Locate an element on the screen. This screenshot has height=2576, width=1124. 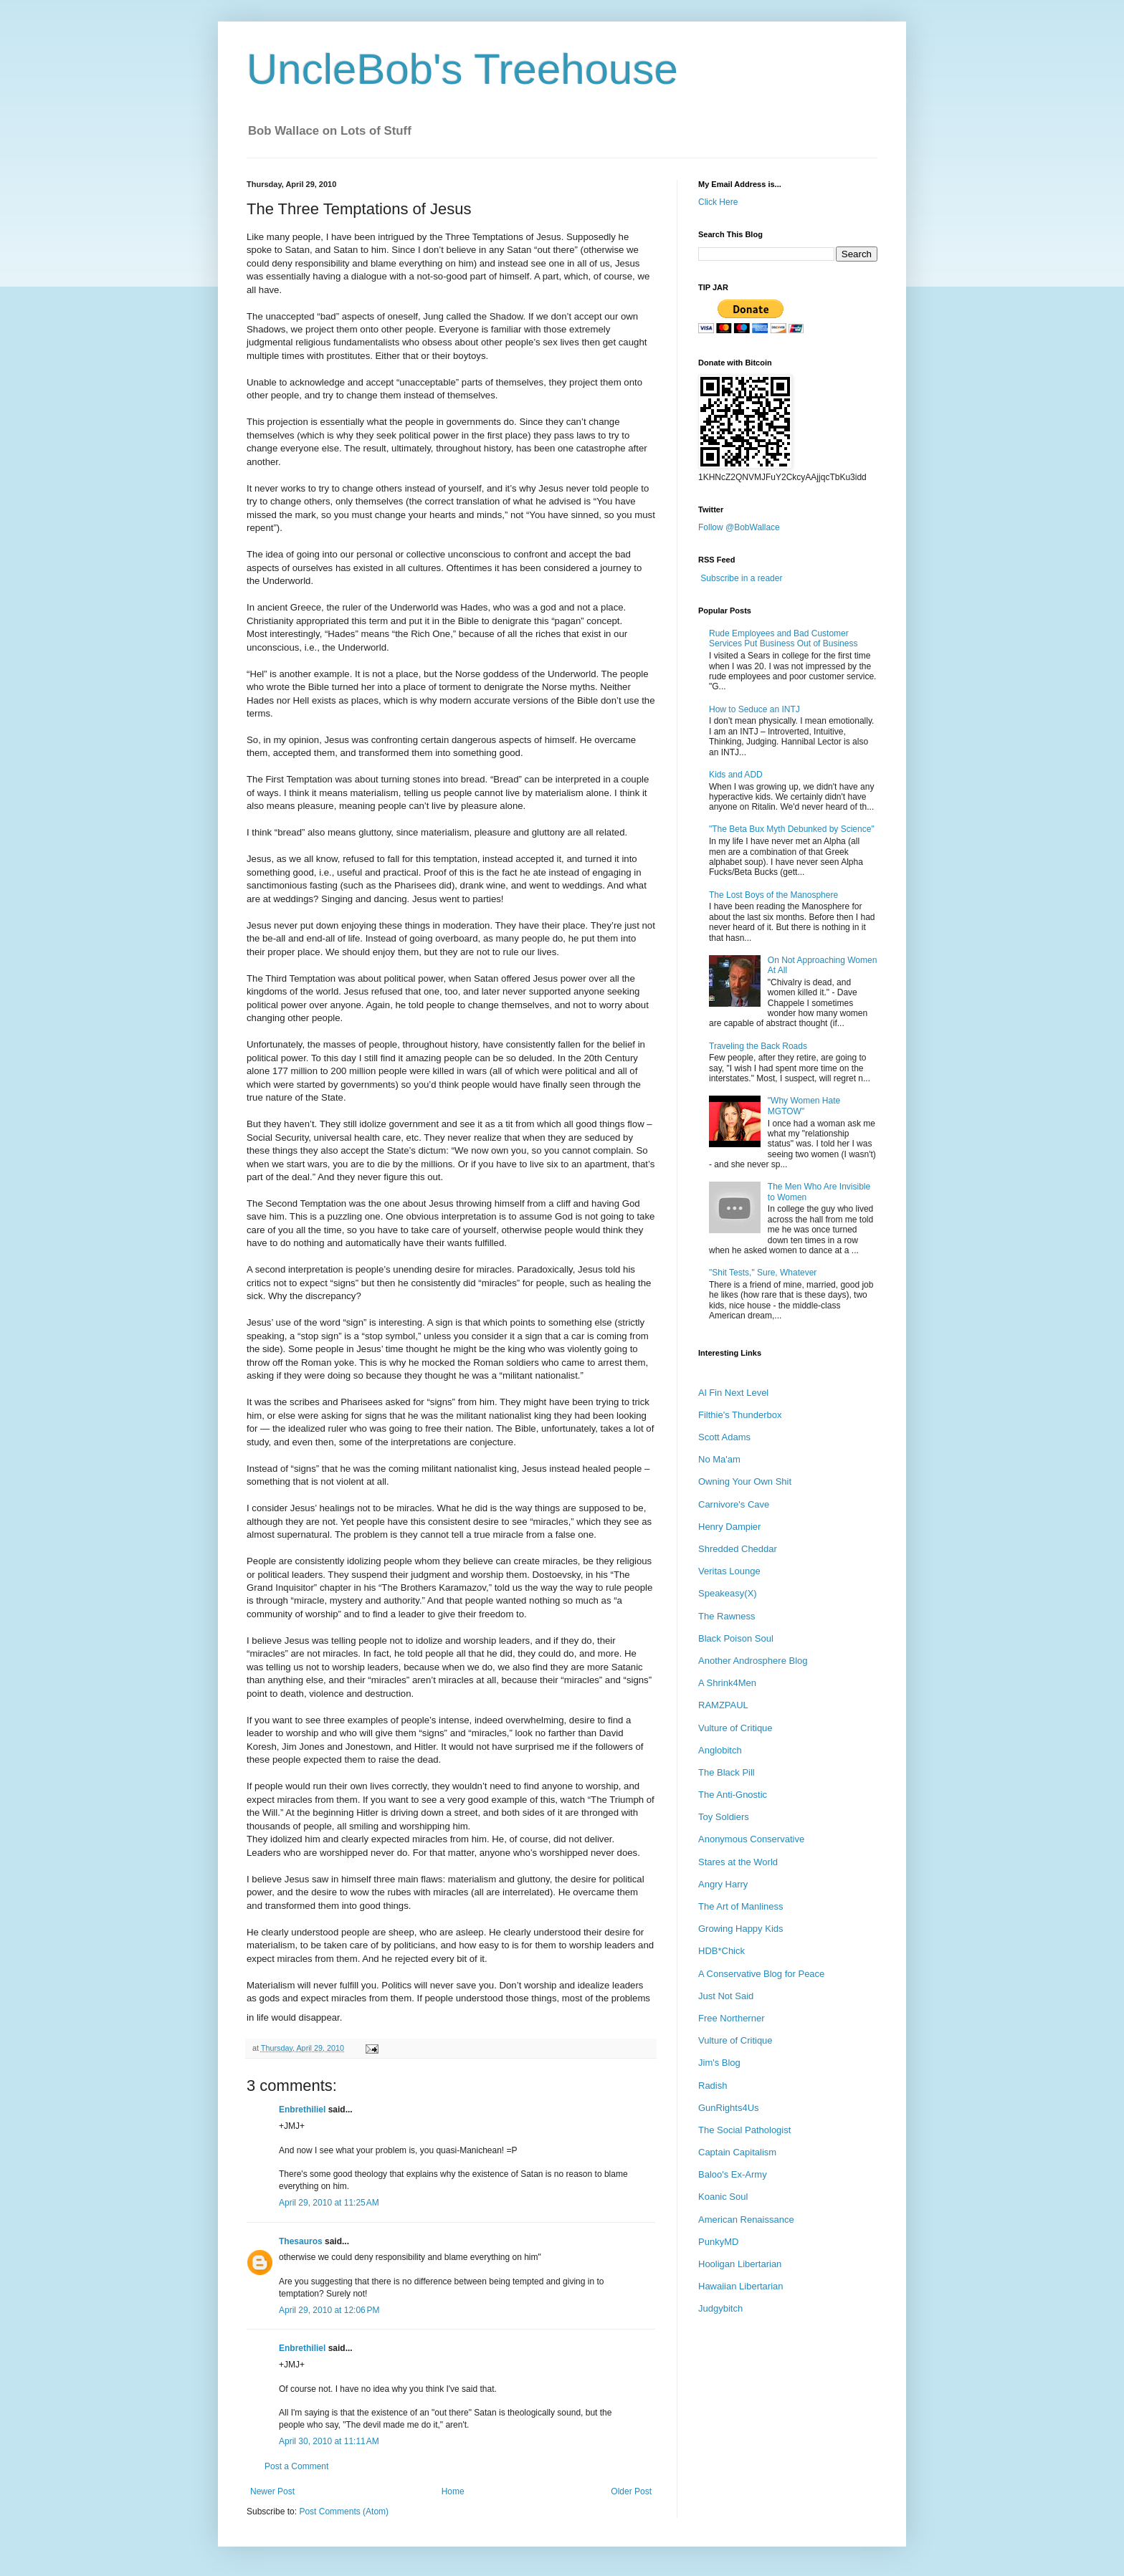
Veritas Lounge is located at coordinates (729, 1571).